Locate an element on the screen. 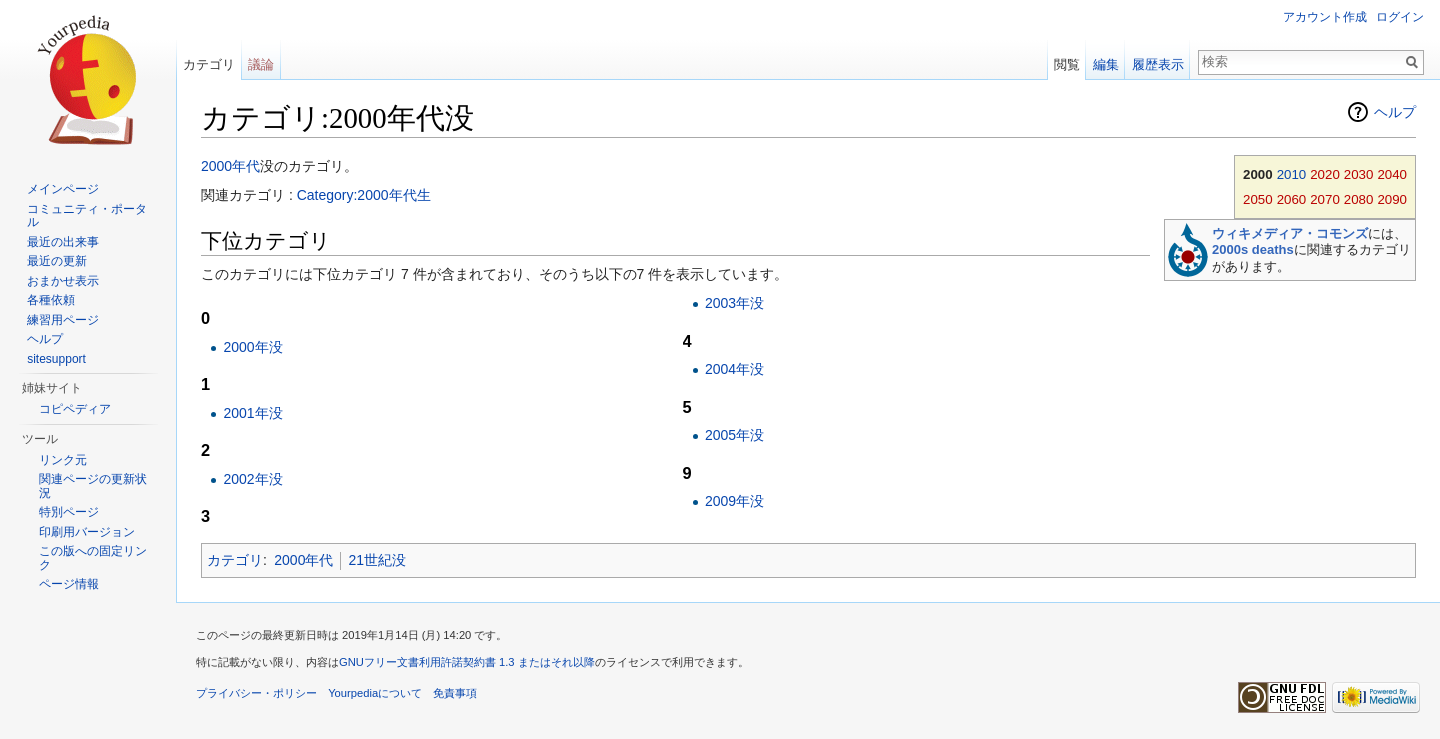  練習用ページ is located at coordinates (63, 320).